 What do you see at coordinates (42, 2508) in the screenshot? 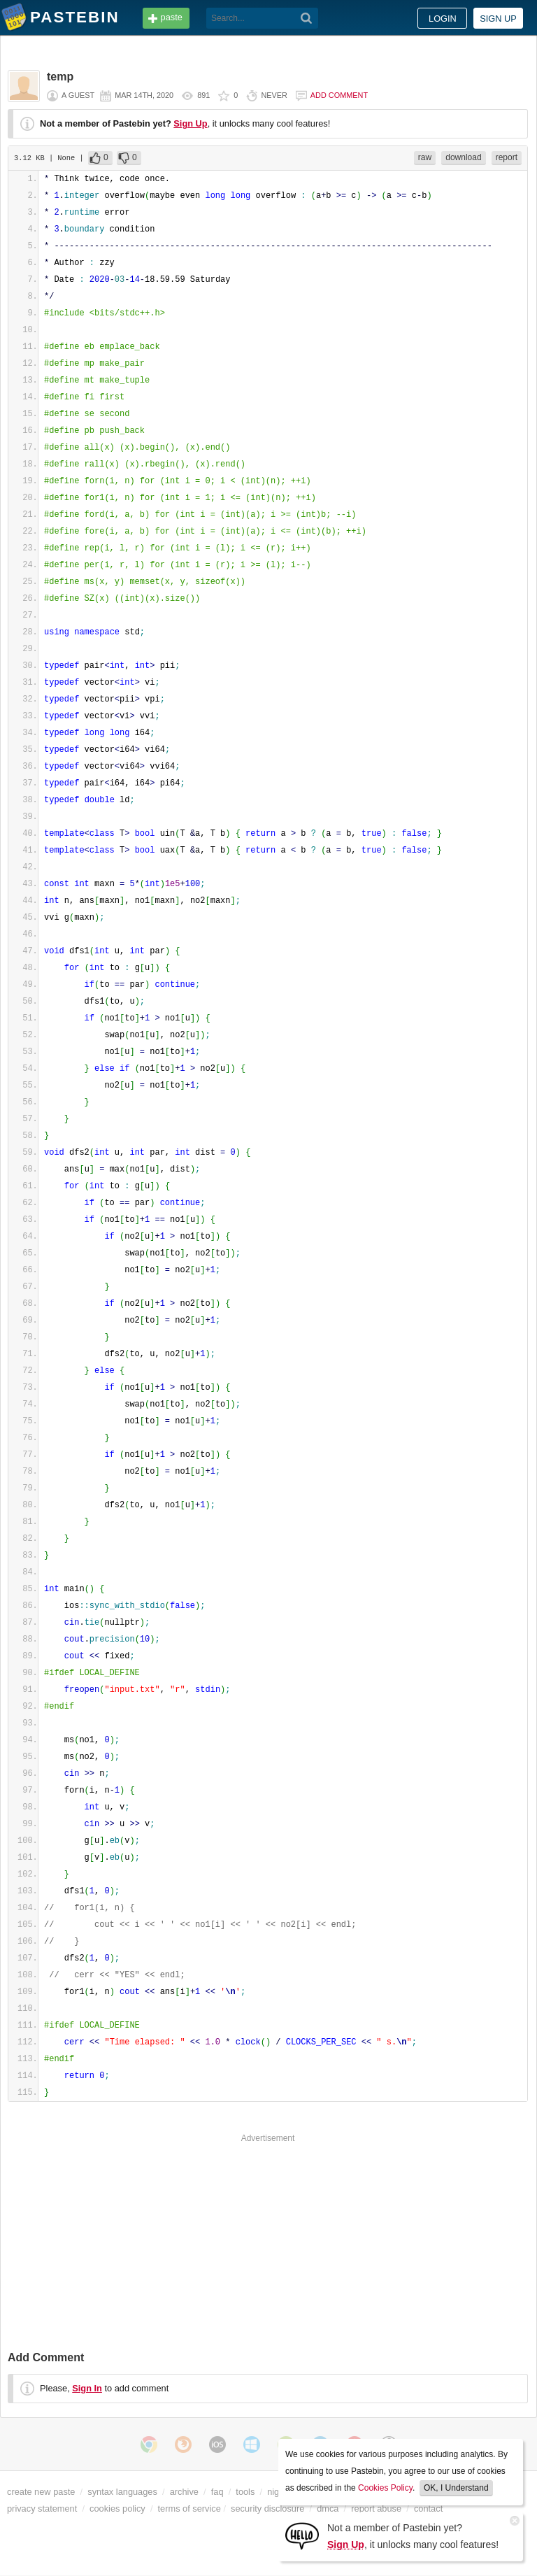
I see `privacy statement` at bounding box center [42, 2508].